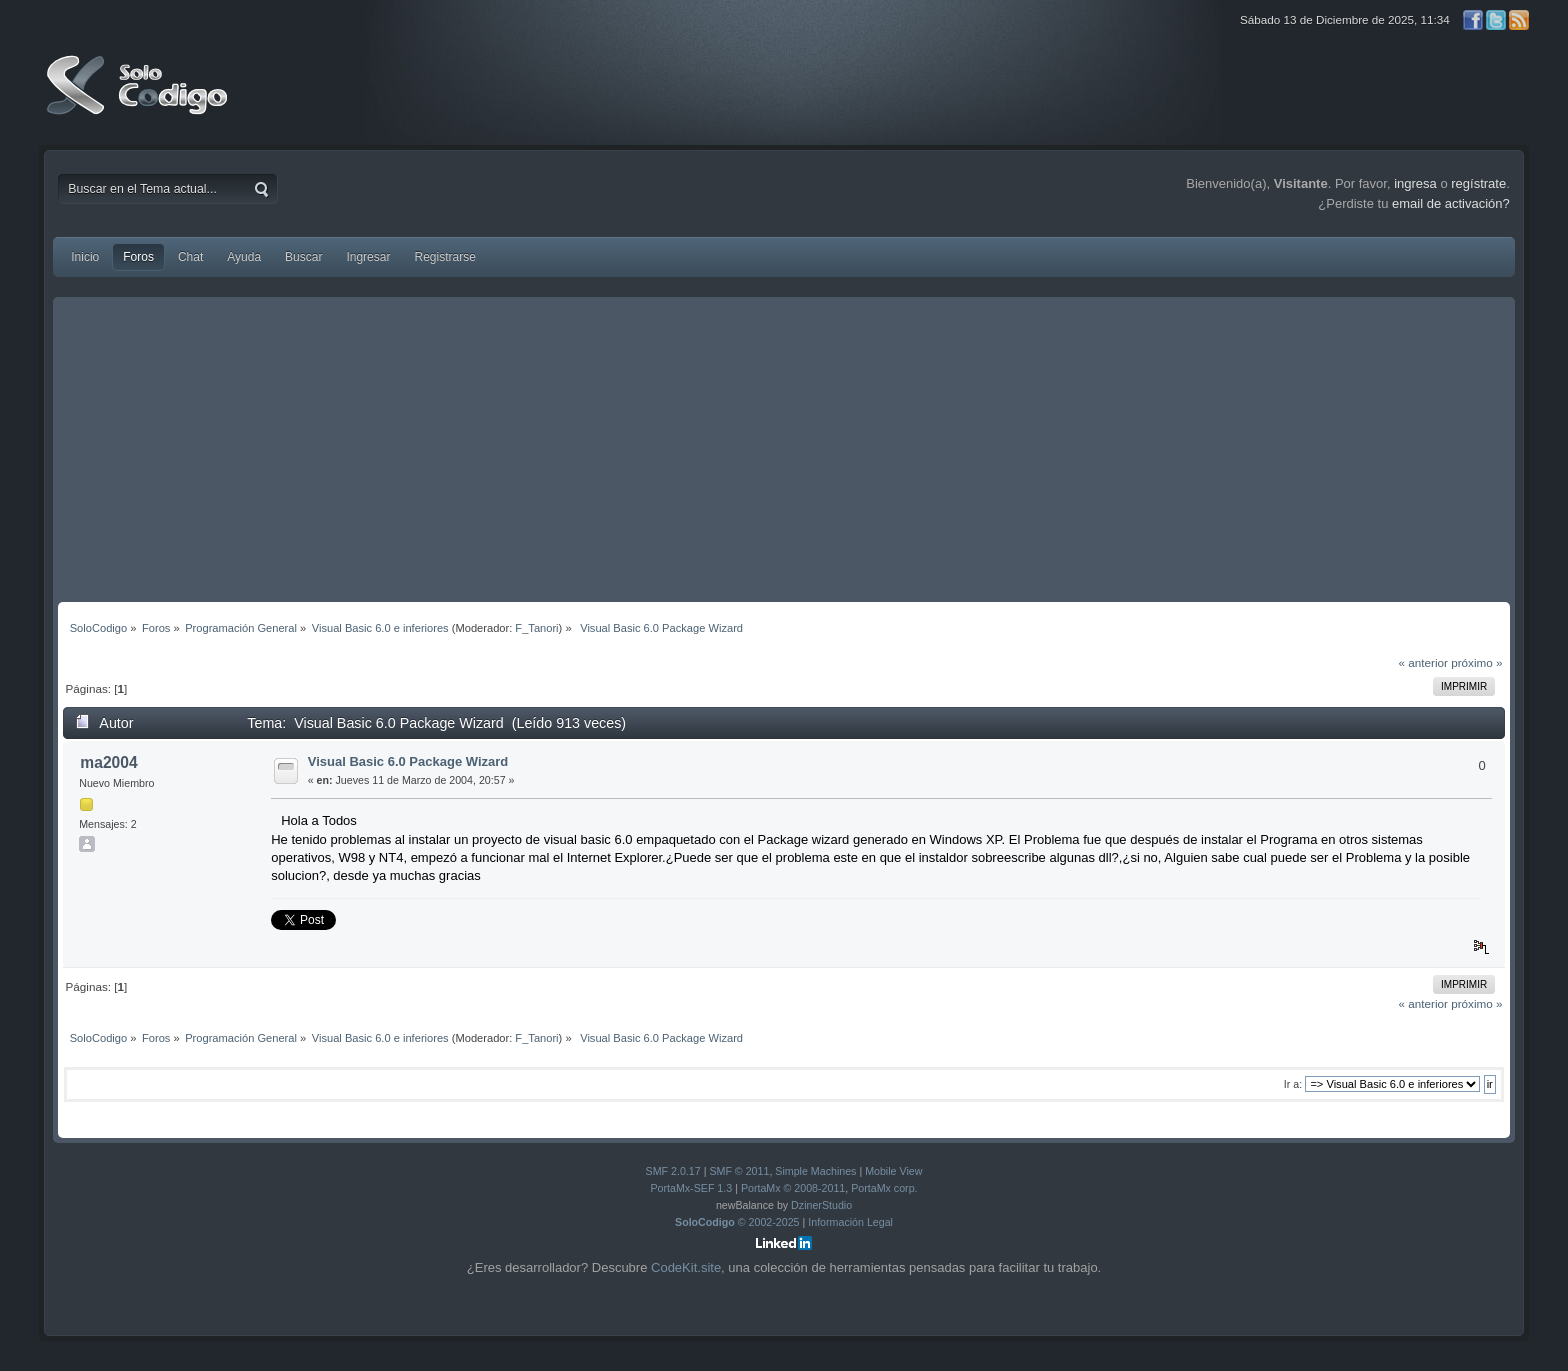 The width and height of the screenshot is (1568, 1371). What do you see at coordinates (1478, 183) in the screenshot?
I see `regístrate` at bounding box center [1478, 183].